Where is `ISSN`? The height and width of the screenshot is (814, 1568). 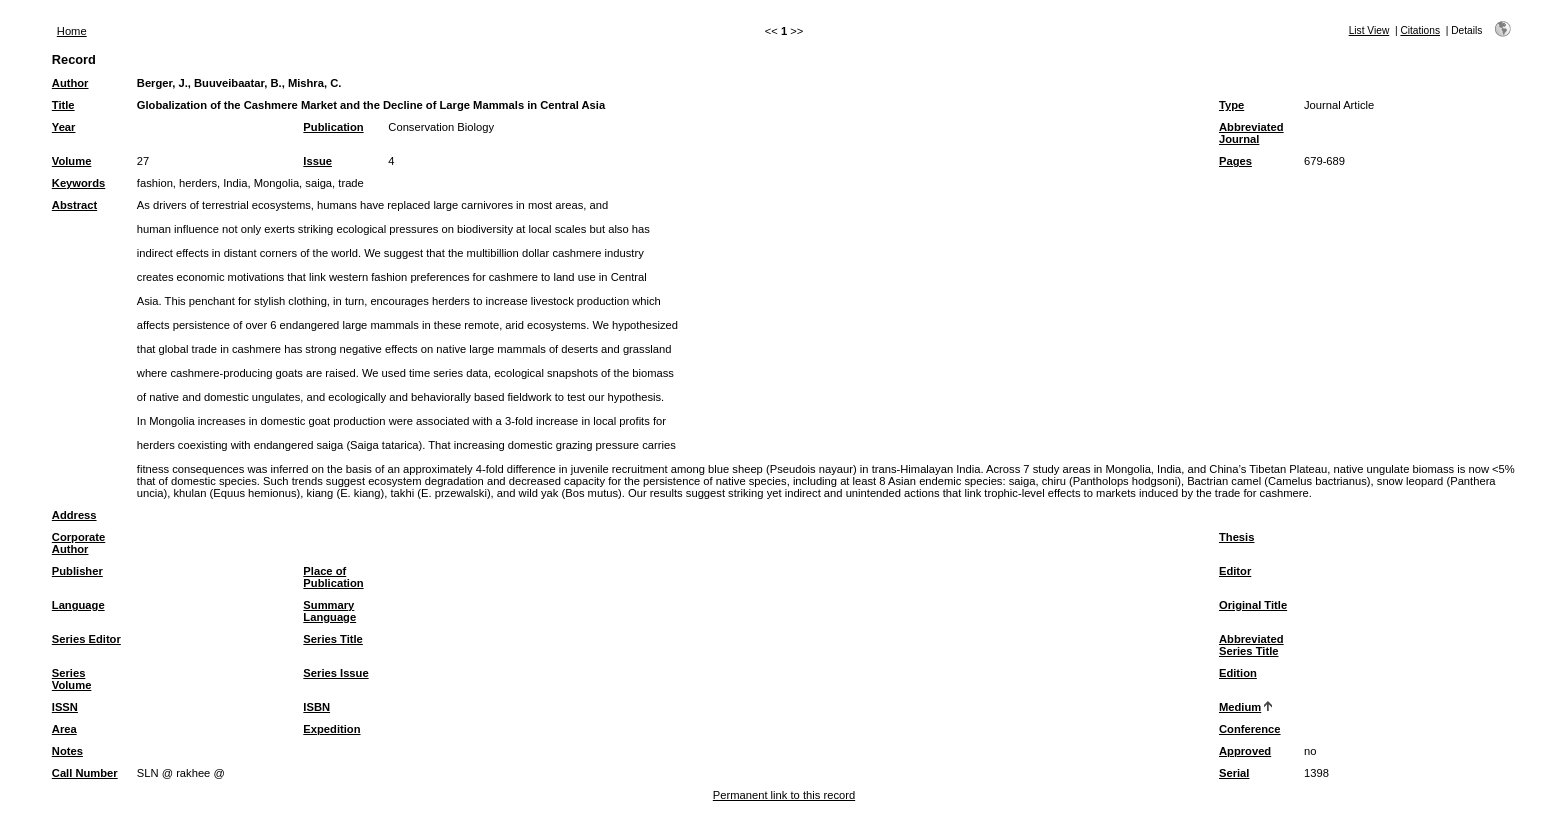 ISSN is located at coordinates (65, 707).